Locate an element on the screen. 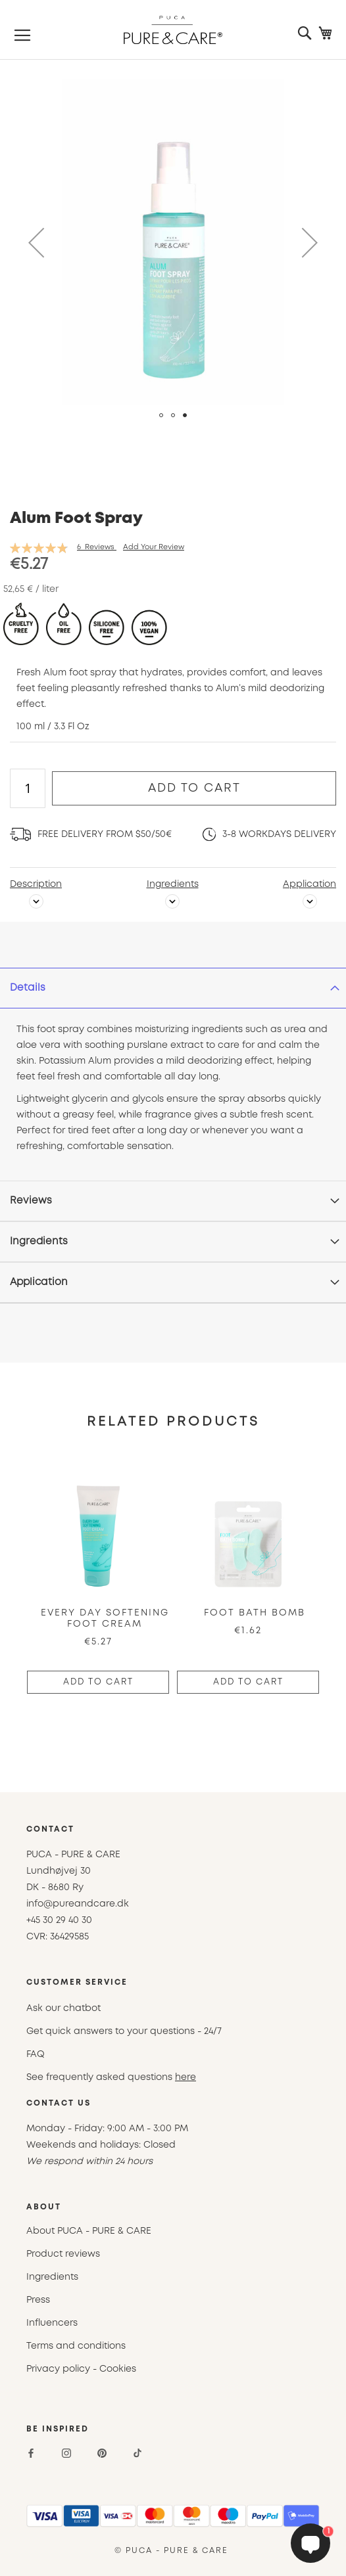 The image size is (346, 2576). Reviews is located at coordinates (31, 1201).